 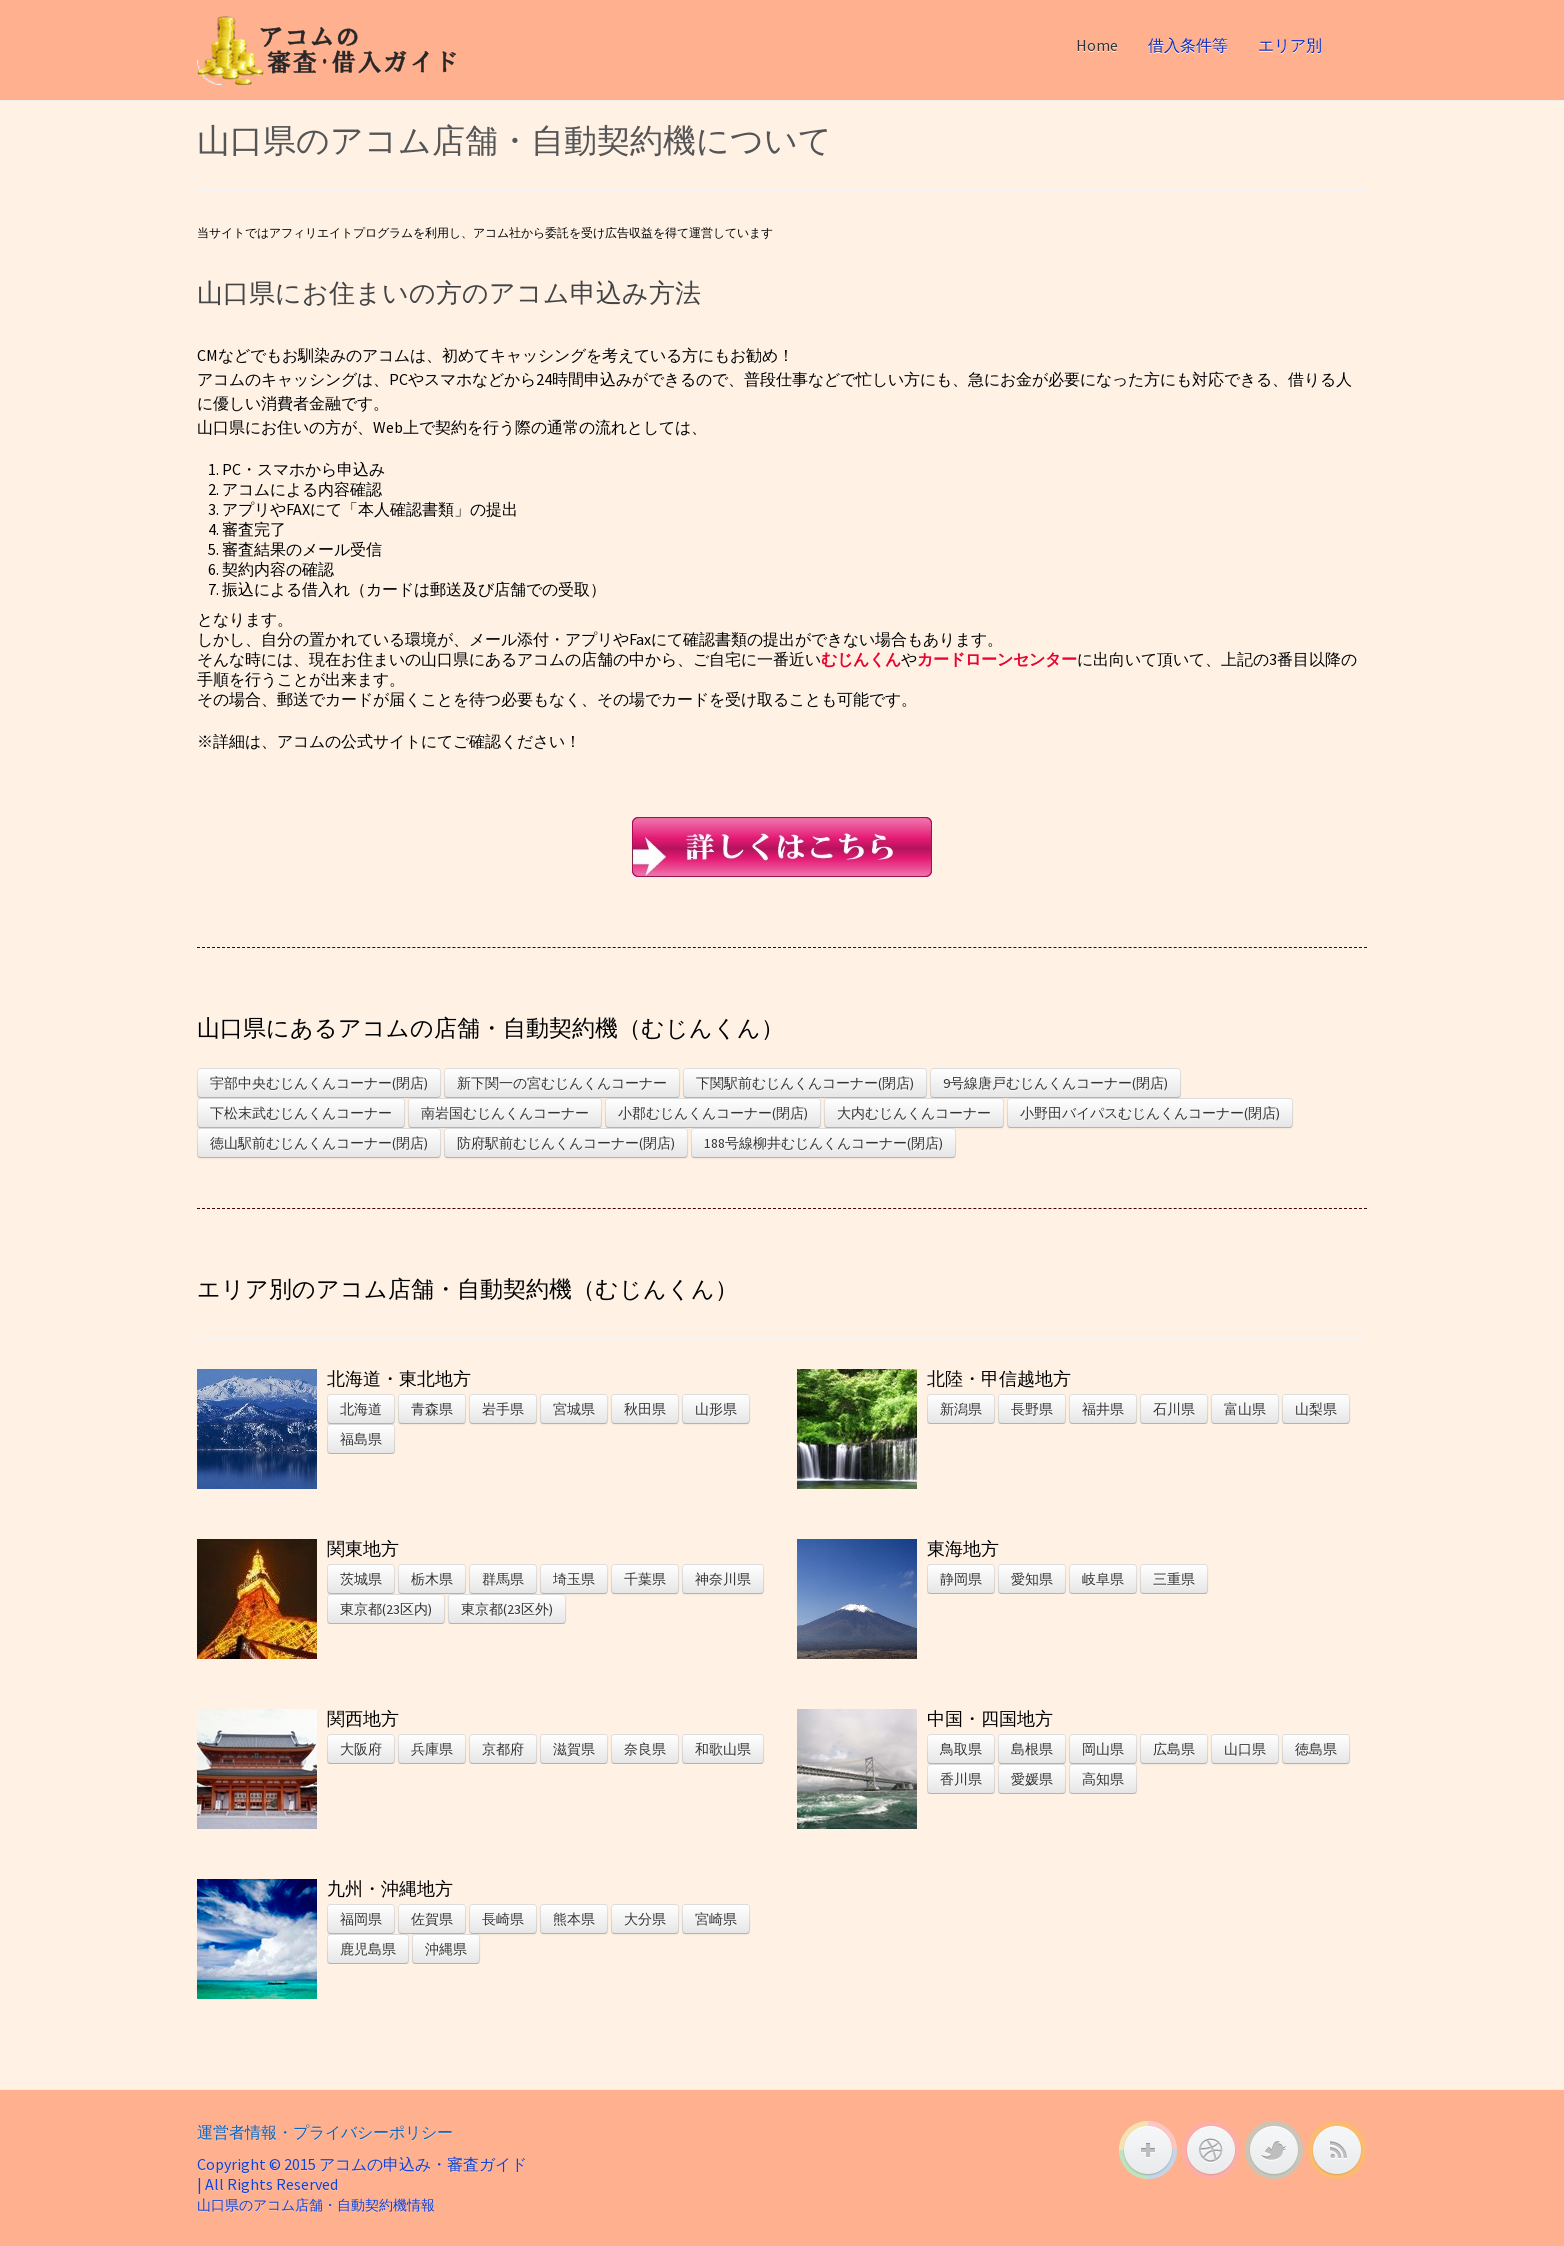 I want to click on 長野県, so click(x=1032, y=1409).